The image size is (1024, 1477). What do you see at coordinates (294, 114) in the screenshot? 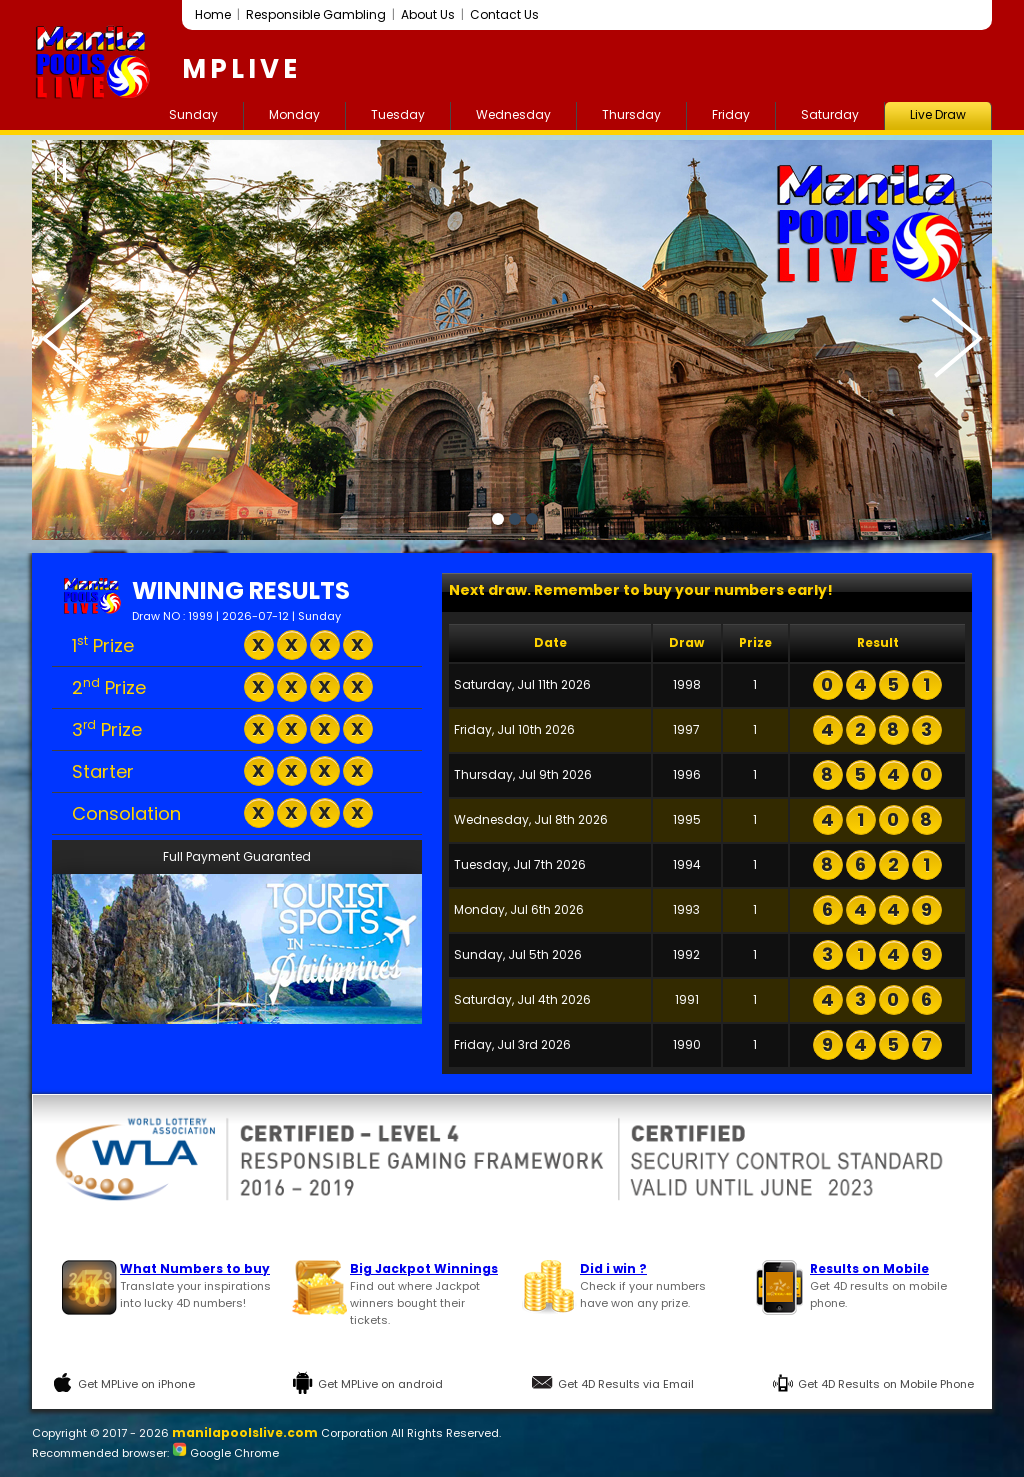
I see `Monday` at bounding box center [294, 114].